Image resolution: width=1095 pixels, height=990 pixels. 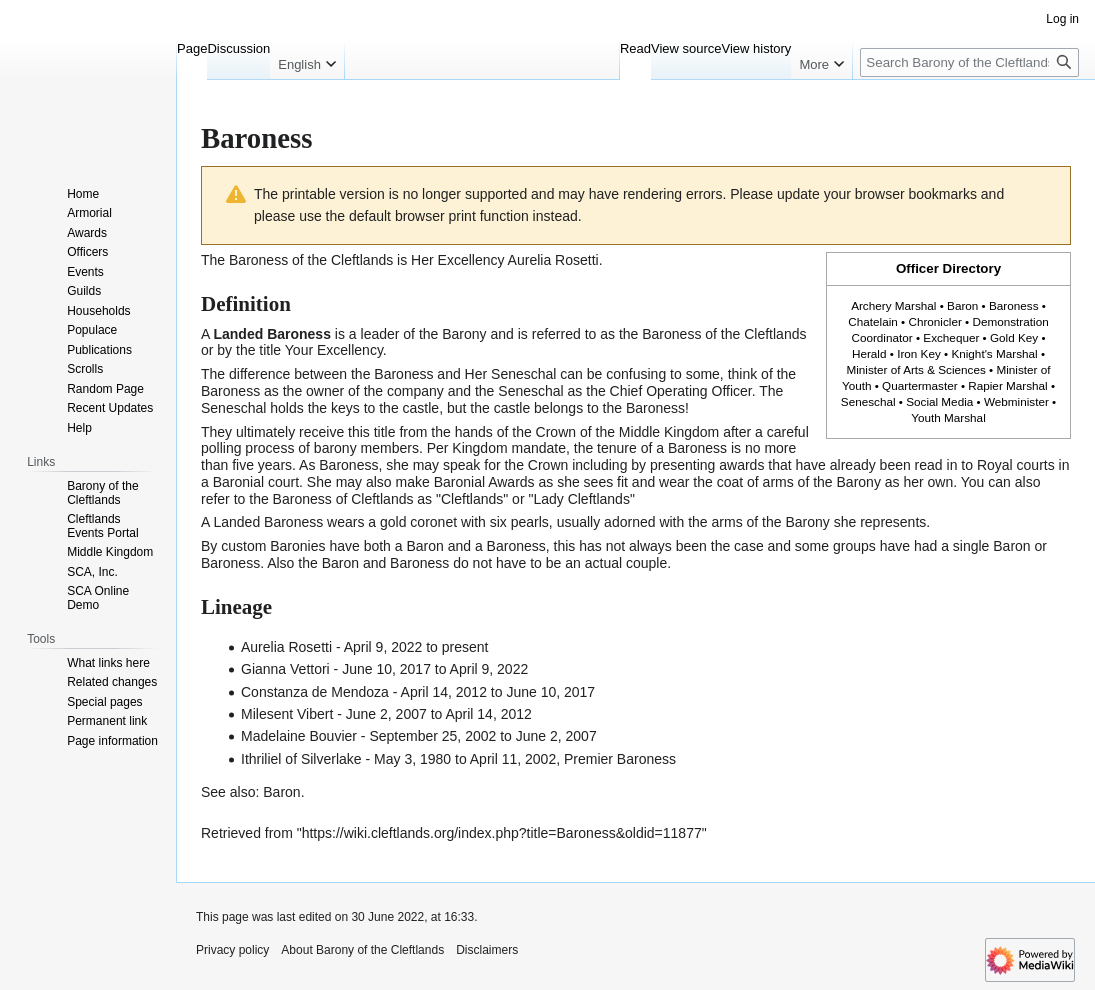 I want to click on Ithriliel of Silverlake, so click(x=301, y=759).